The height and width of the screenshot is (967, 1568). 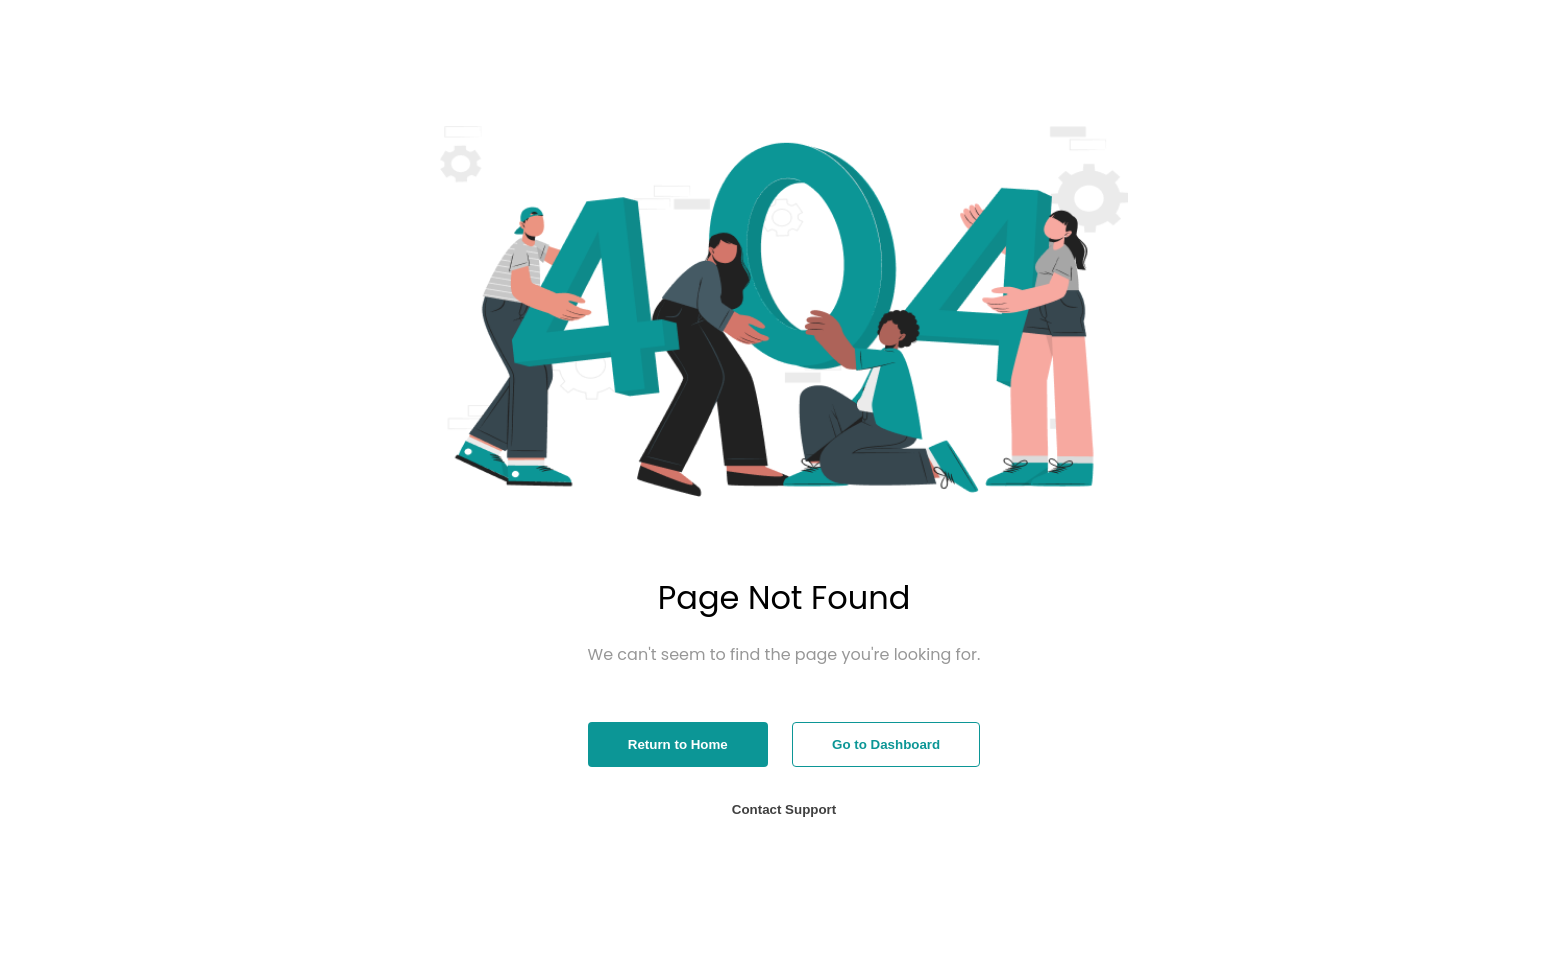 I want to click on Go to Dashboard, so click(x=886, y=744).